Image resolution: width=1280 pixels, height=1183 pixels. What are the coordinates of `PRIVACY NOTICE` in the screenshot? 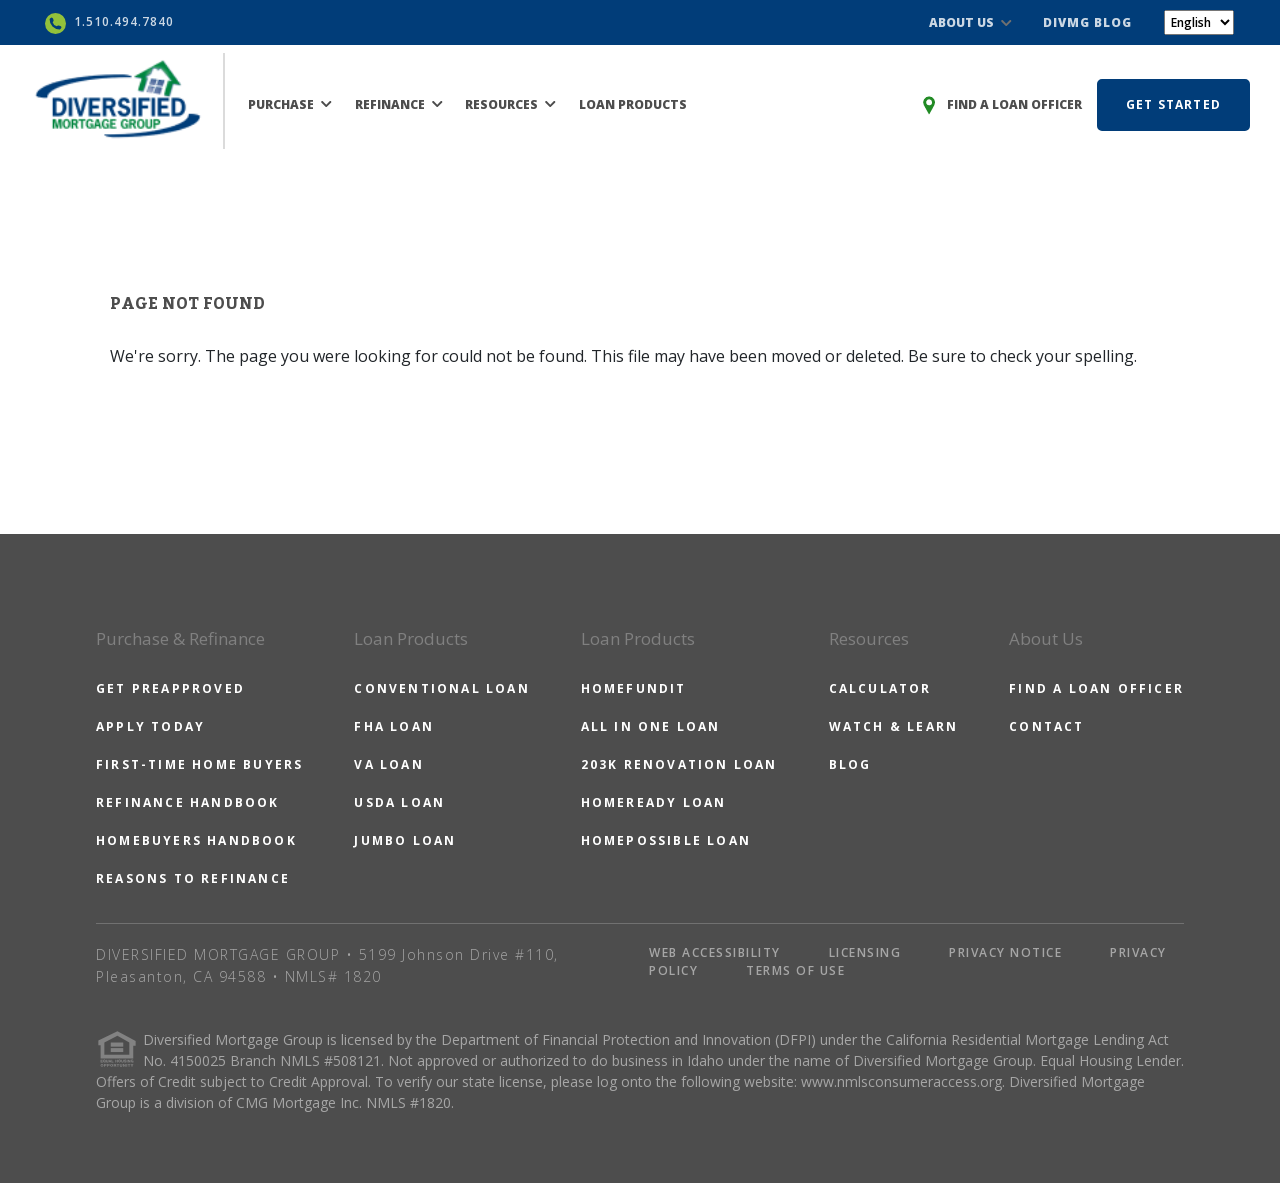 It's located at (1005, 952).